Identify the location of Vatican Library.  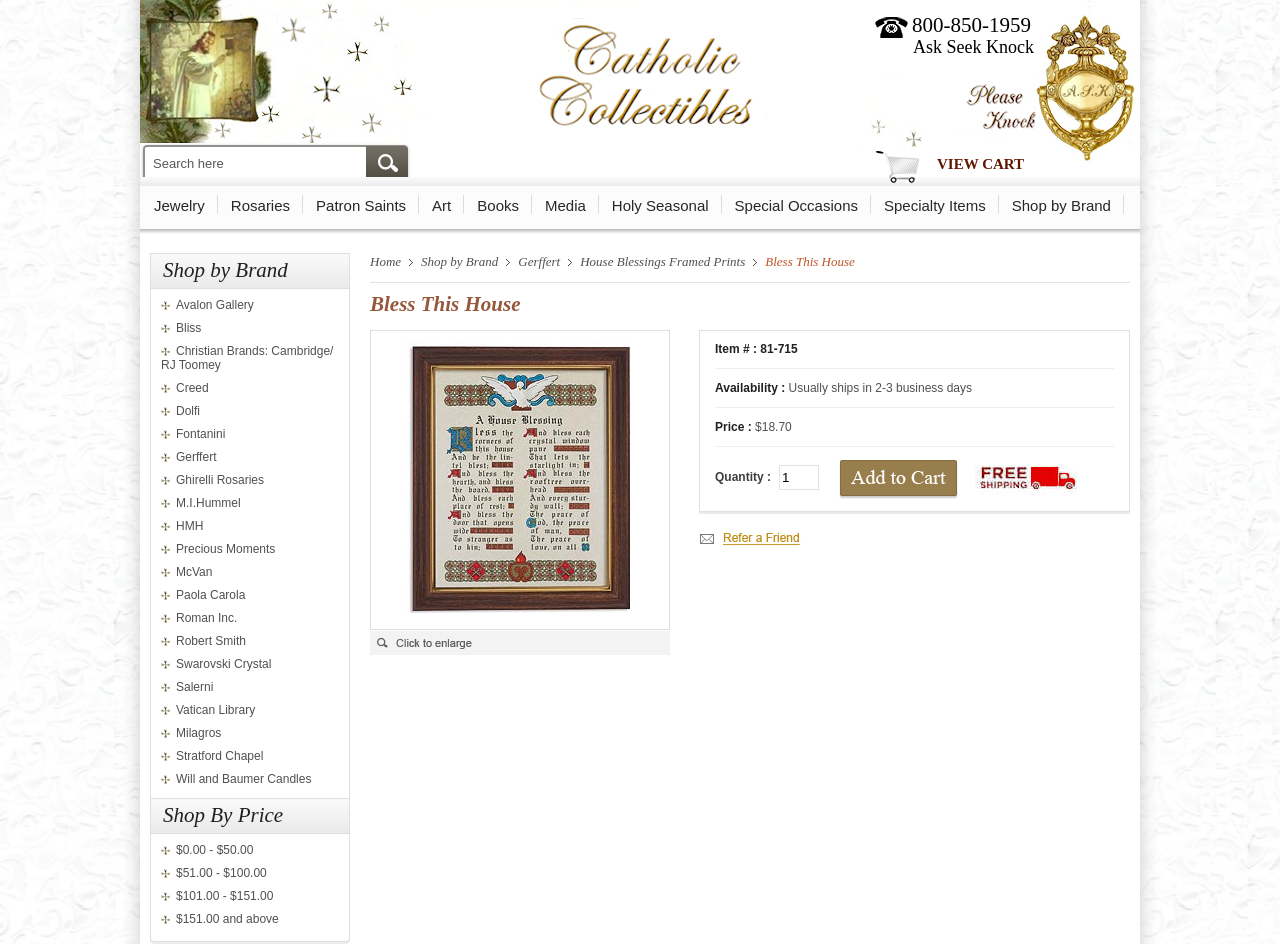
(215, 710).